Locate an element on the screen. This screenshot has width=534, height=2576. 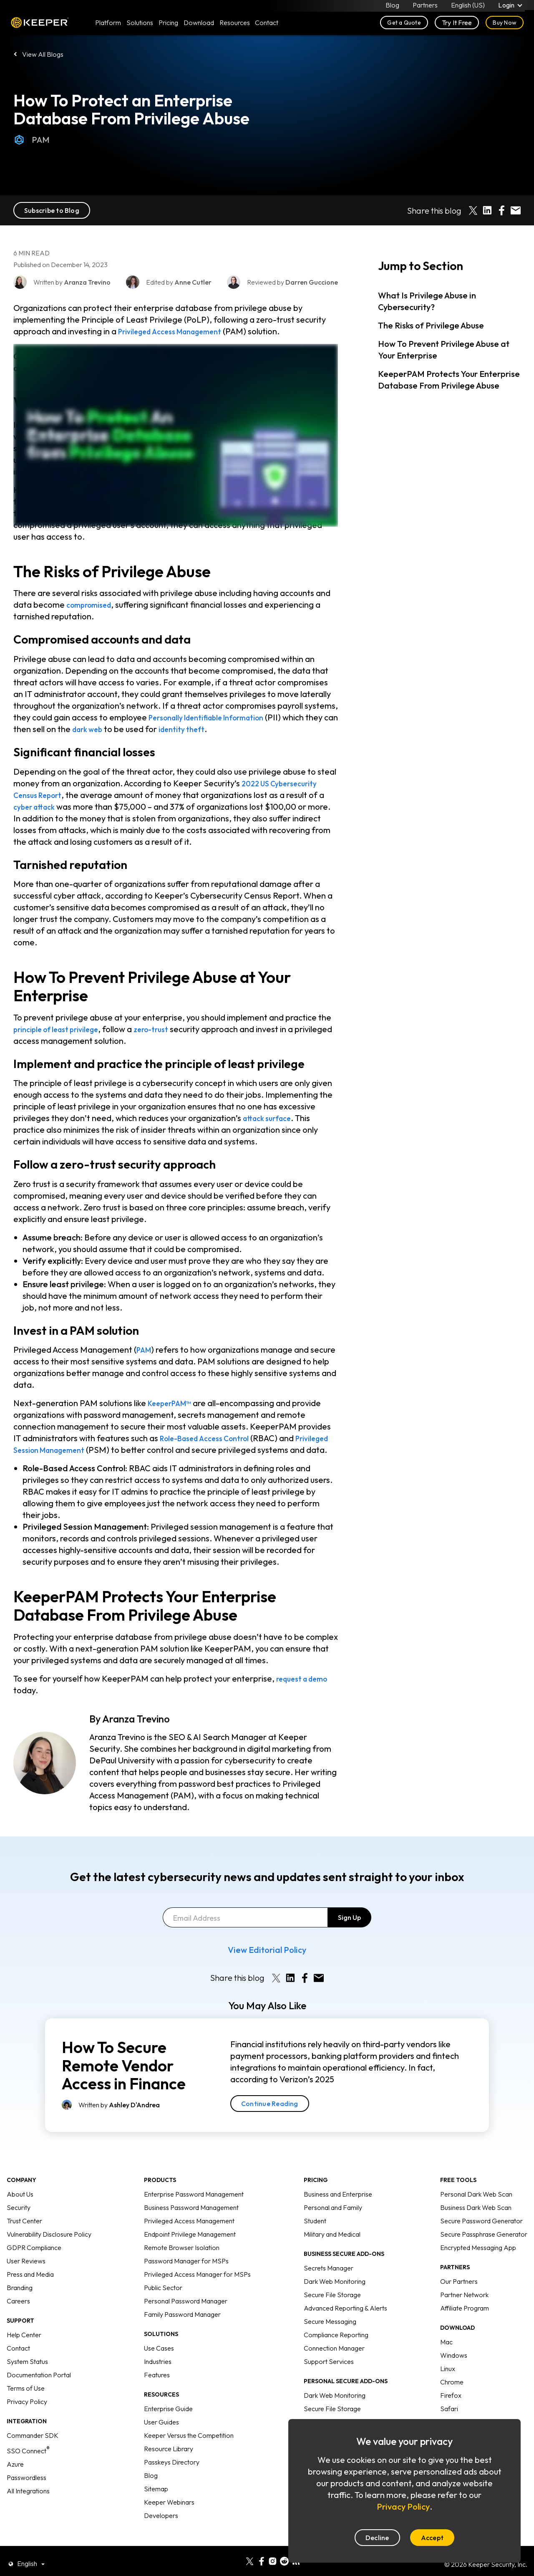
dark web is located at coordinates (124, 729).